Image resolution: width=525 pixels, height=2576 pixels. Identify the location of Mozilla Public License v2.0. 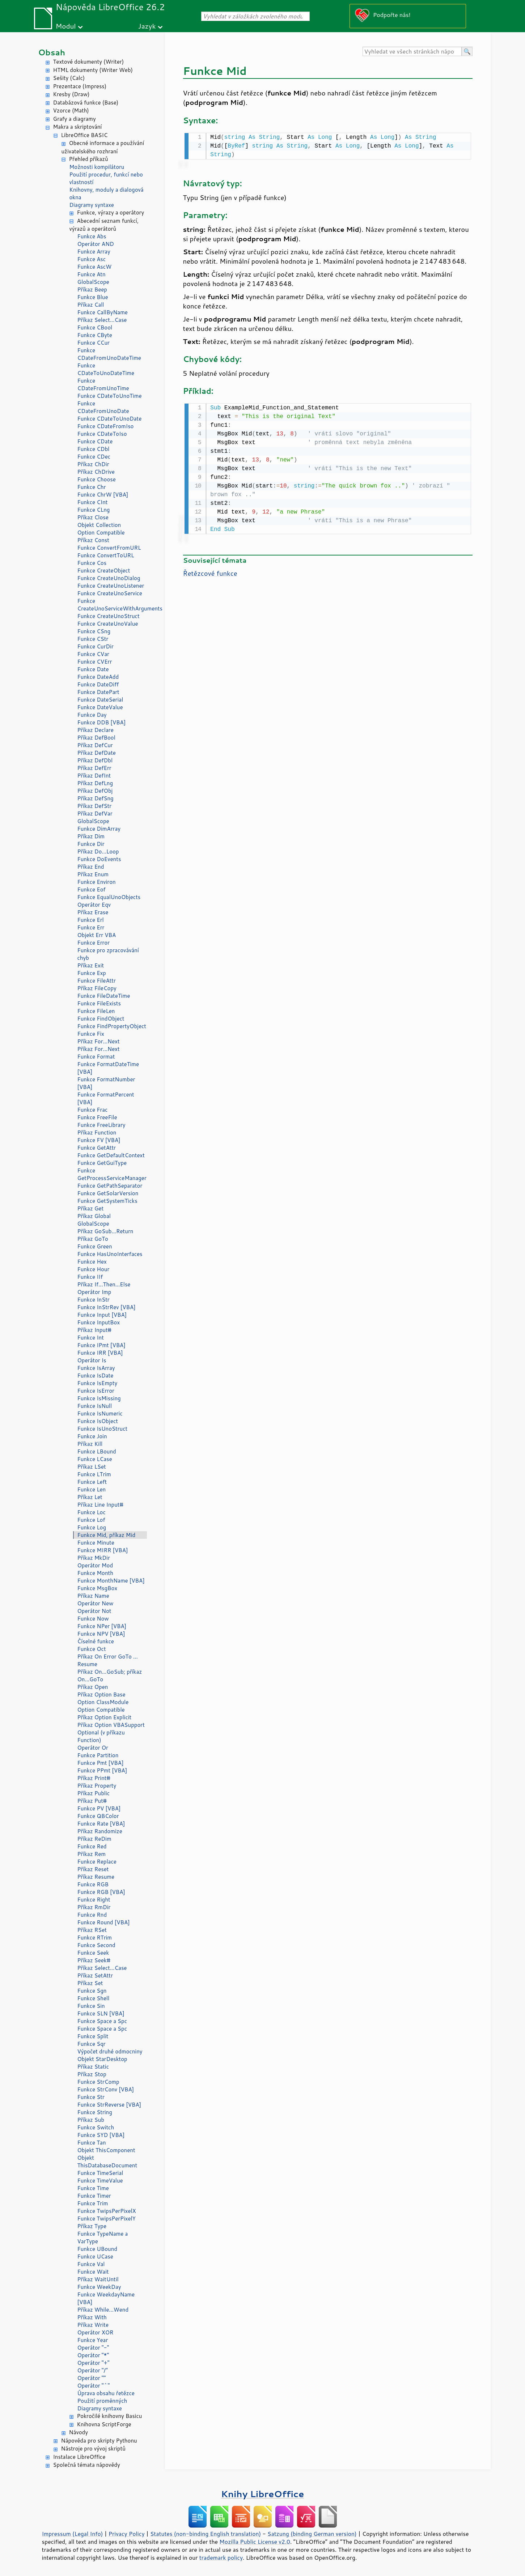
(254, 2542).